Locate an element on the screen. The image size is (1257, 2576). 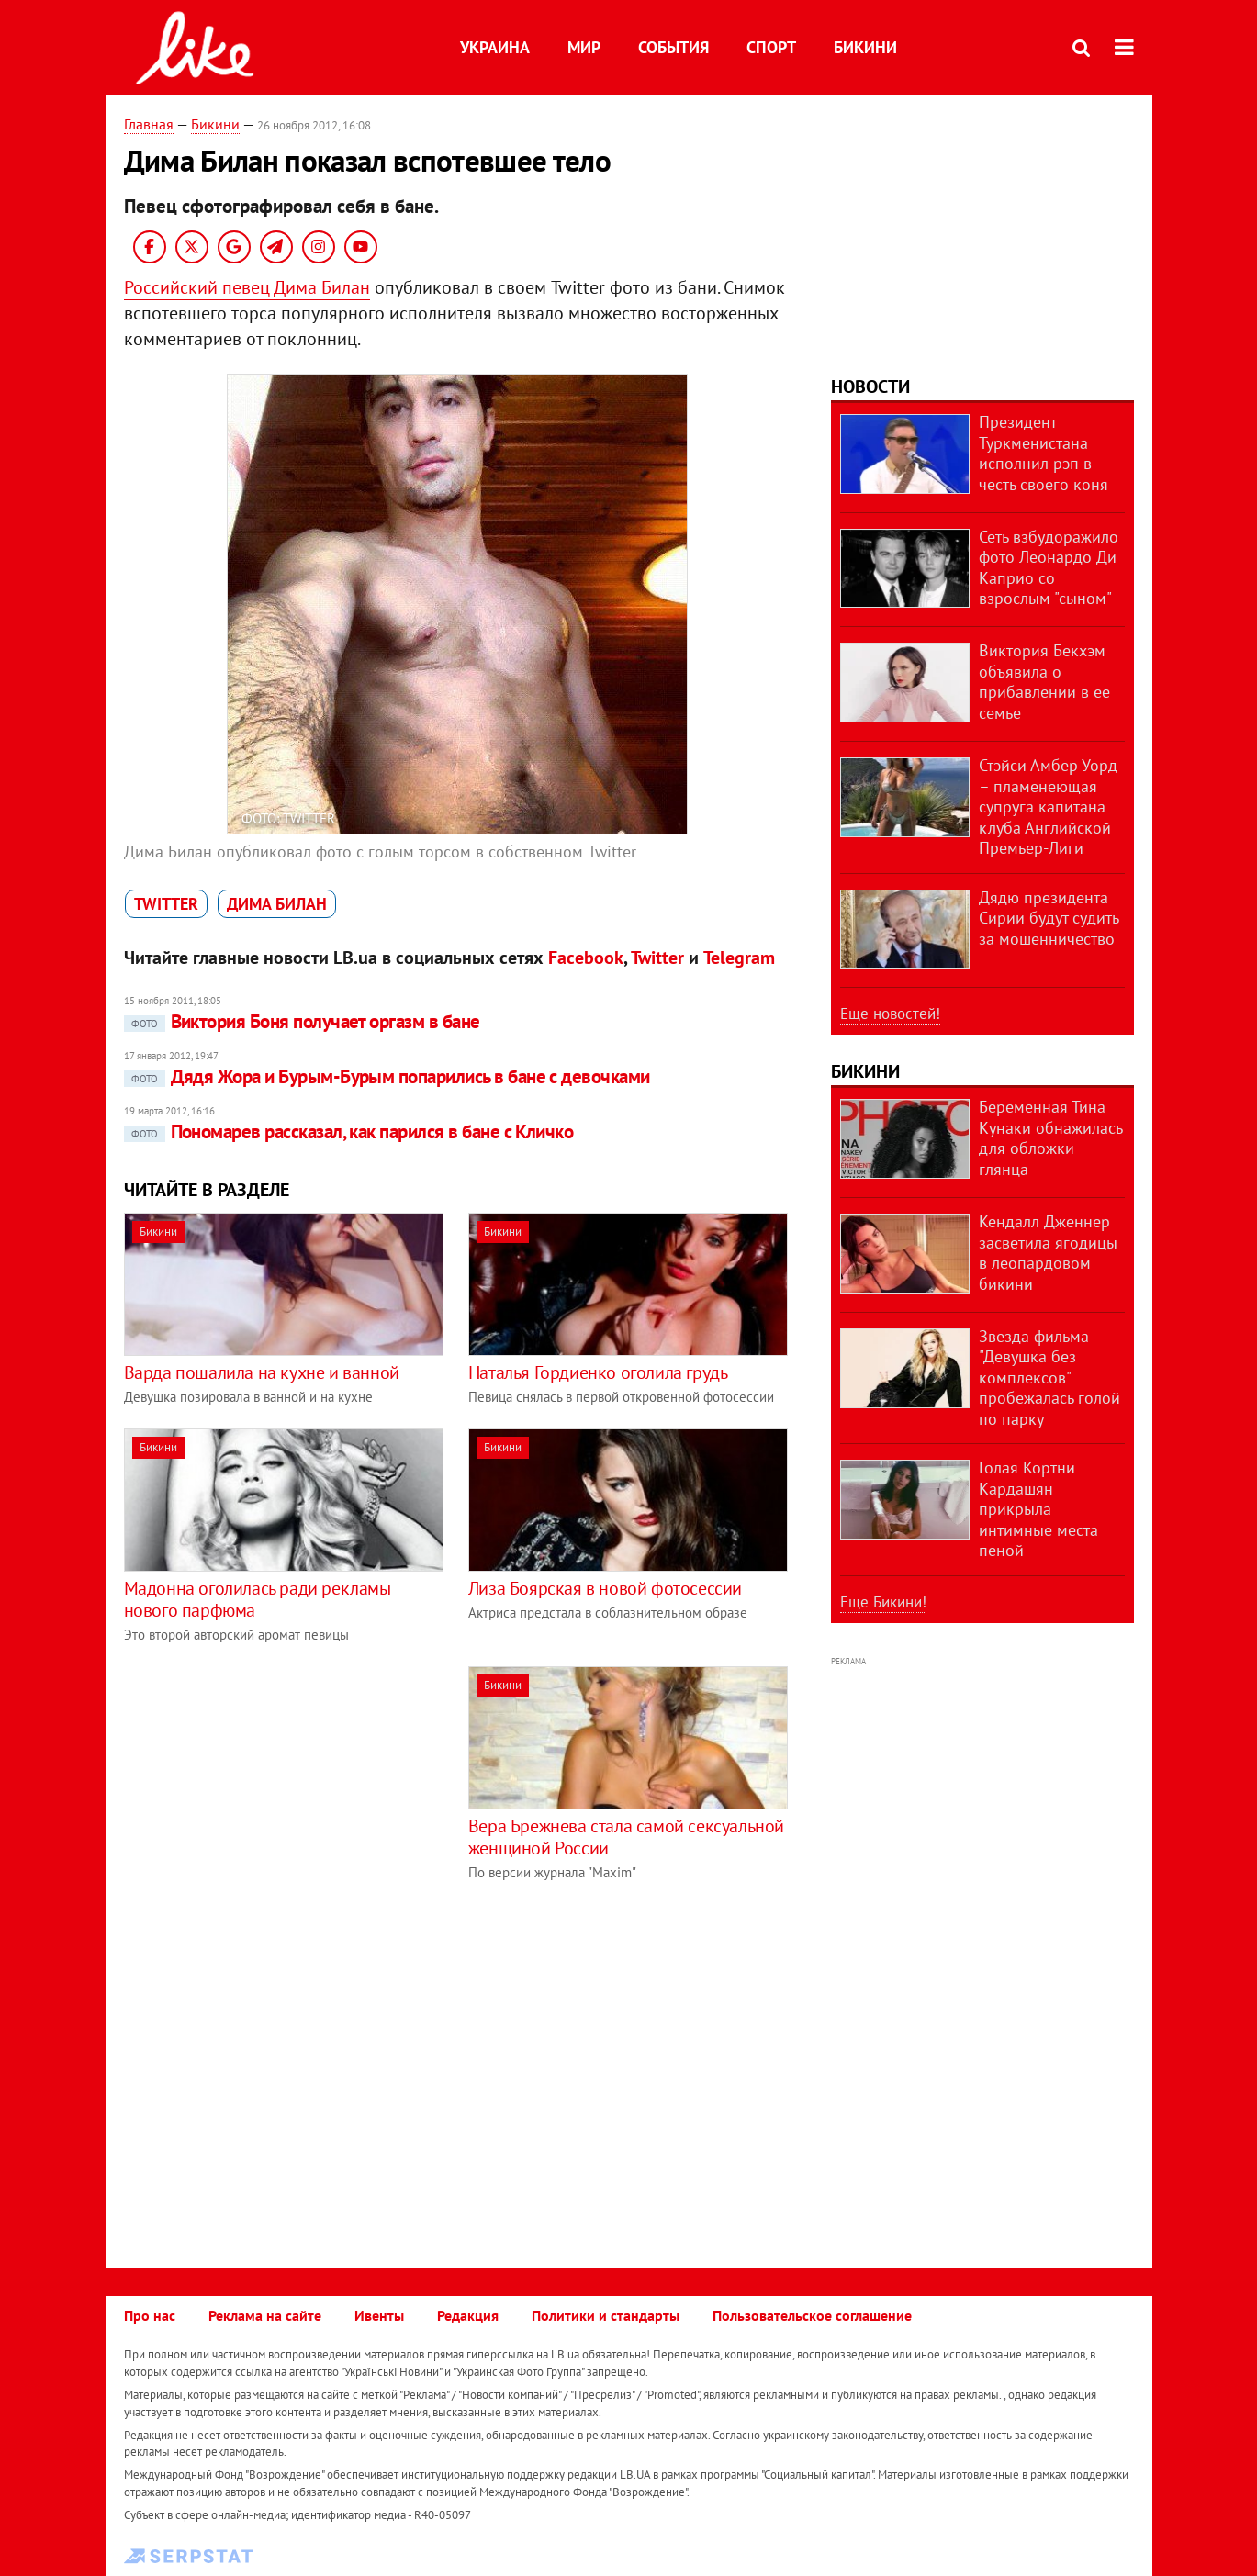
Редакция is located at coordinates (468, 2315).